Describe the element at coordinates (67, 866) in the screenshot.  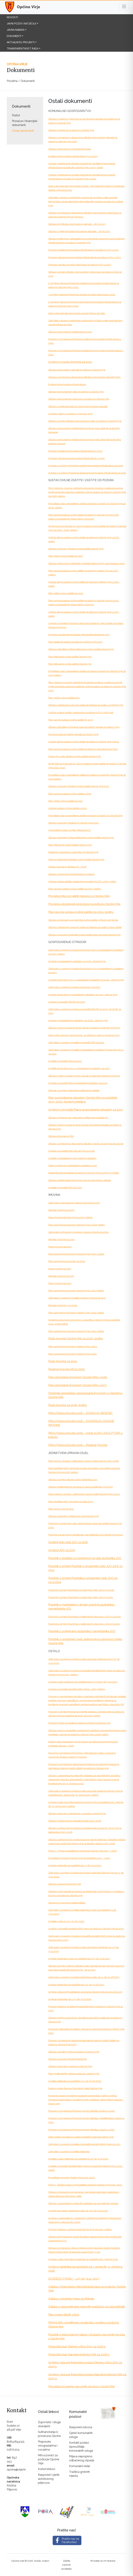
I see `Oduka o osnivanju Stožera CZ – 2018` at that location.